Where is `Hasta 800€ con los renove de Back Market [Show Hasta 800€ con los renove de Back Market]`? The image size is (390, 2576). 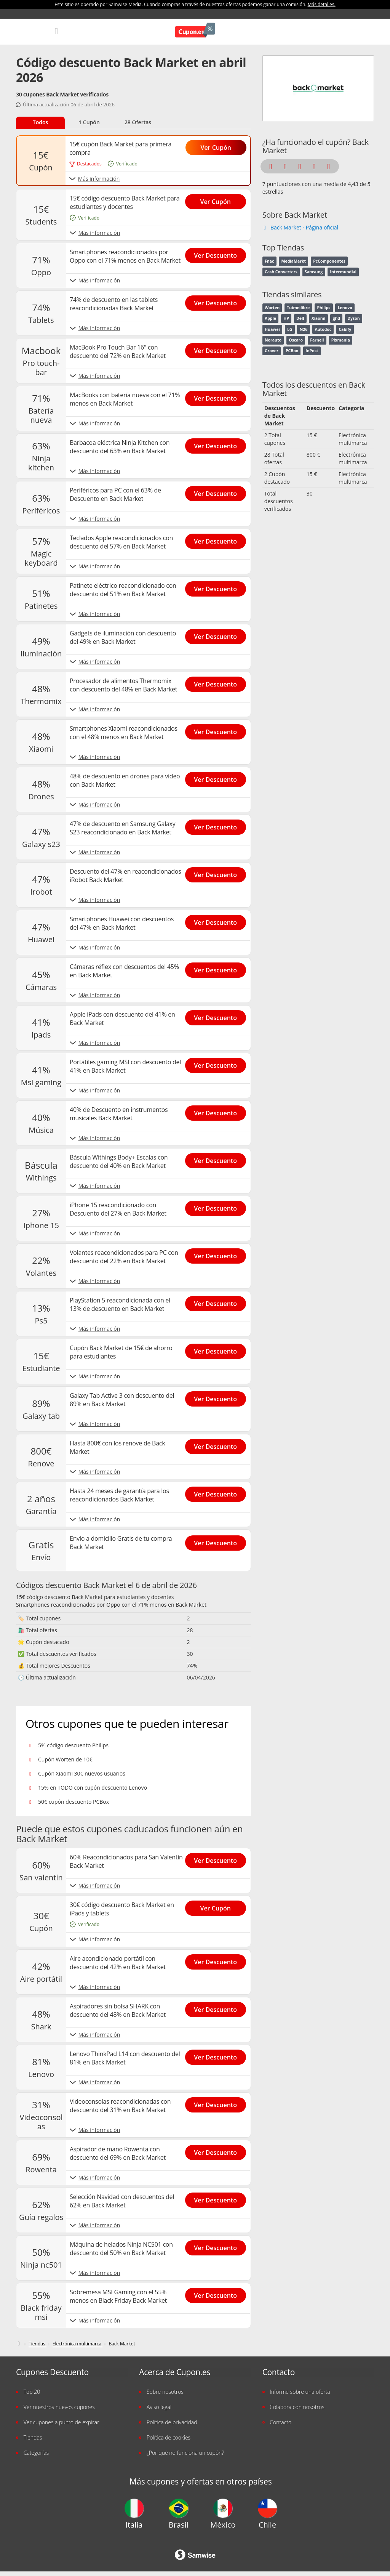 Hasta 800€ con los renove de Back Market [Show Hasta 800€ con los renove de Back Market] is located at coordinates (117, 1447).